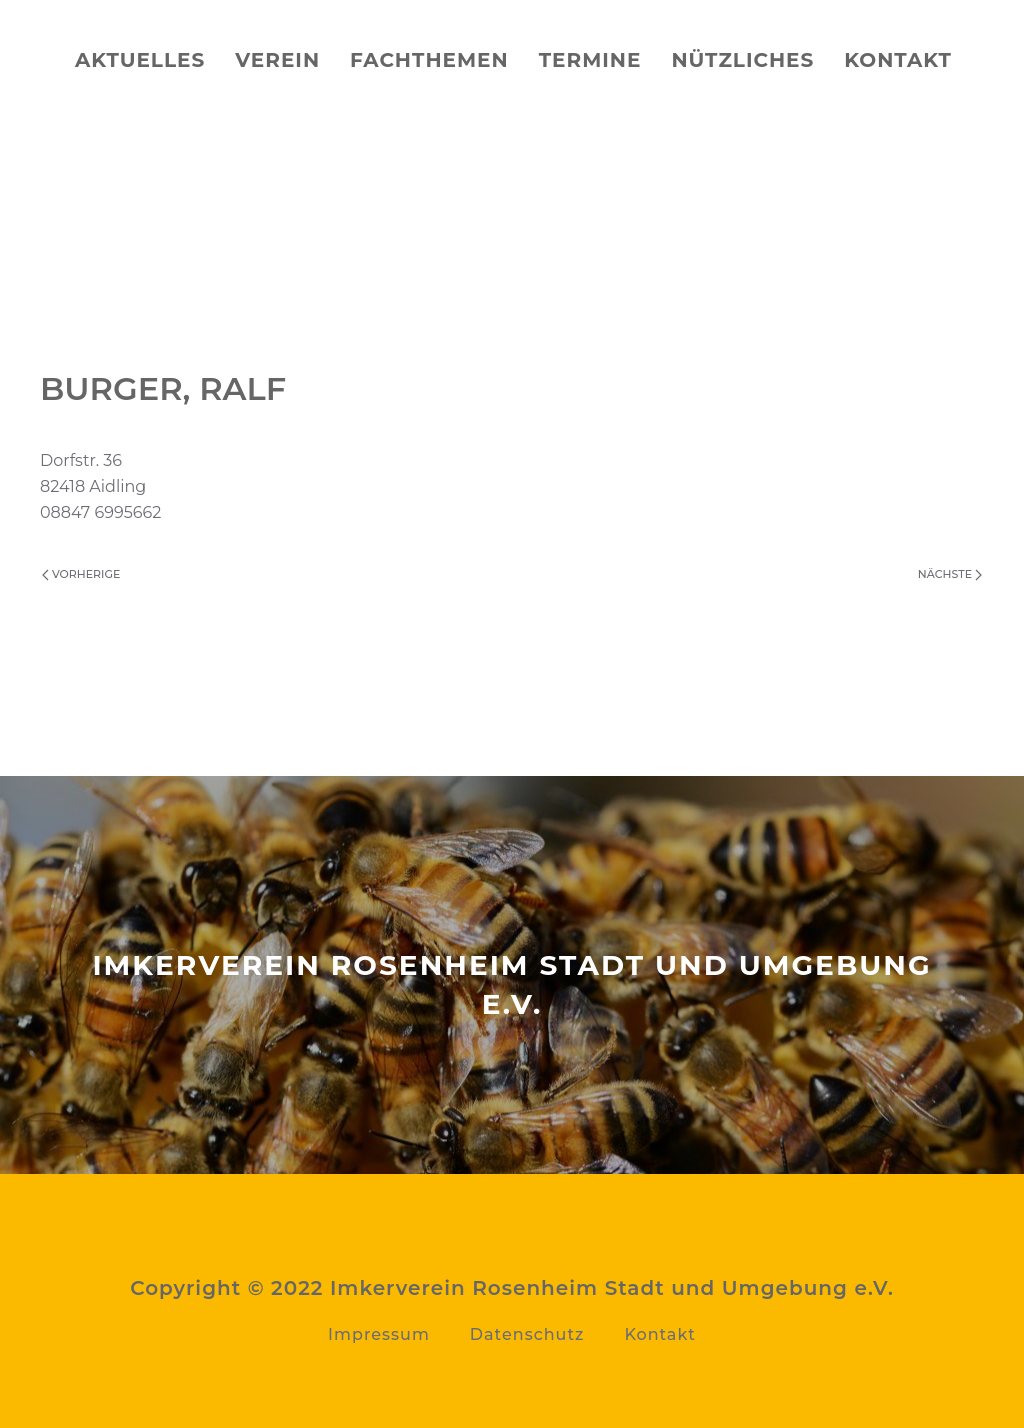 This screenshot has height=1428, width=1024. What do you see at coordinates (140, 60) in the screenshot?
I see `Aktuelles` at bounding box center [140, 60].